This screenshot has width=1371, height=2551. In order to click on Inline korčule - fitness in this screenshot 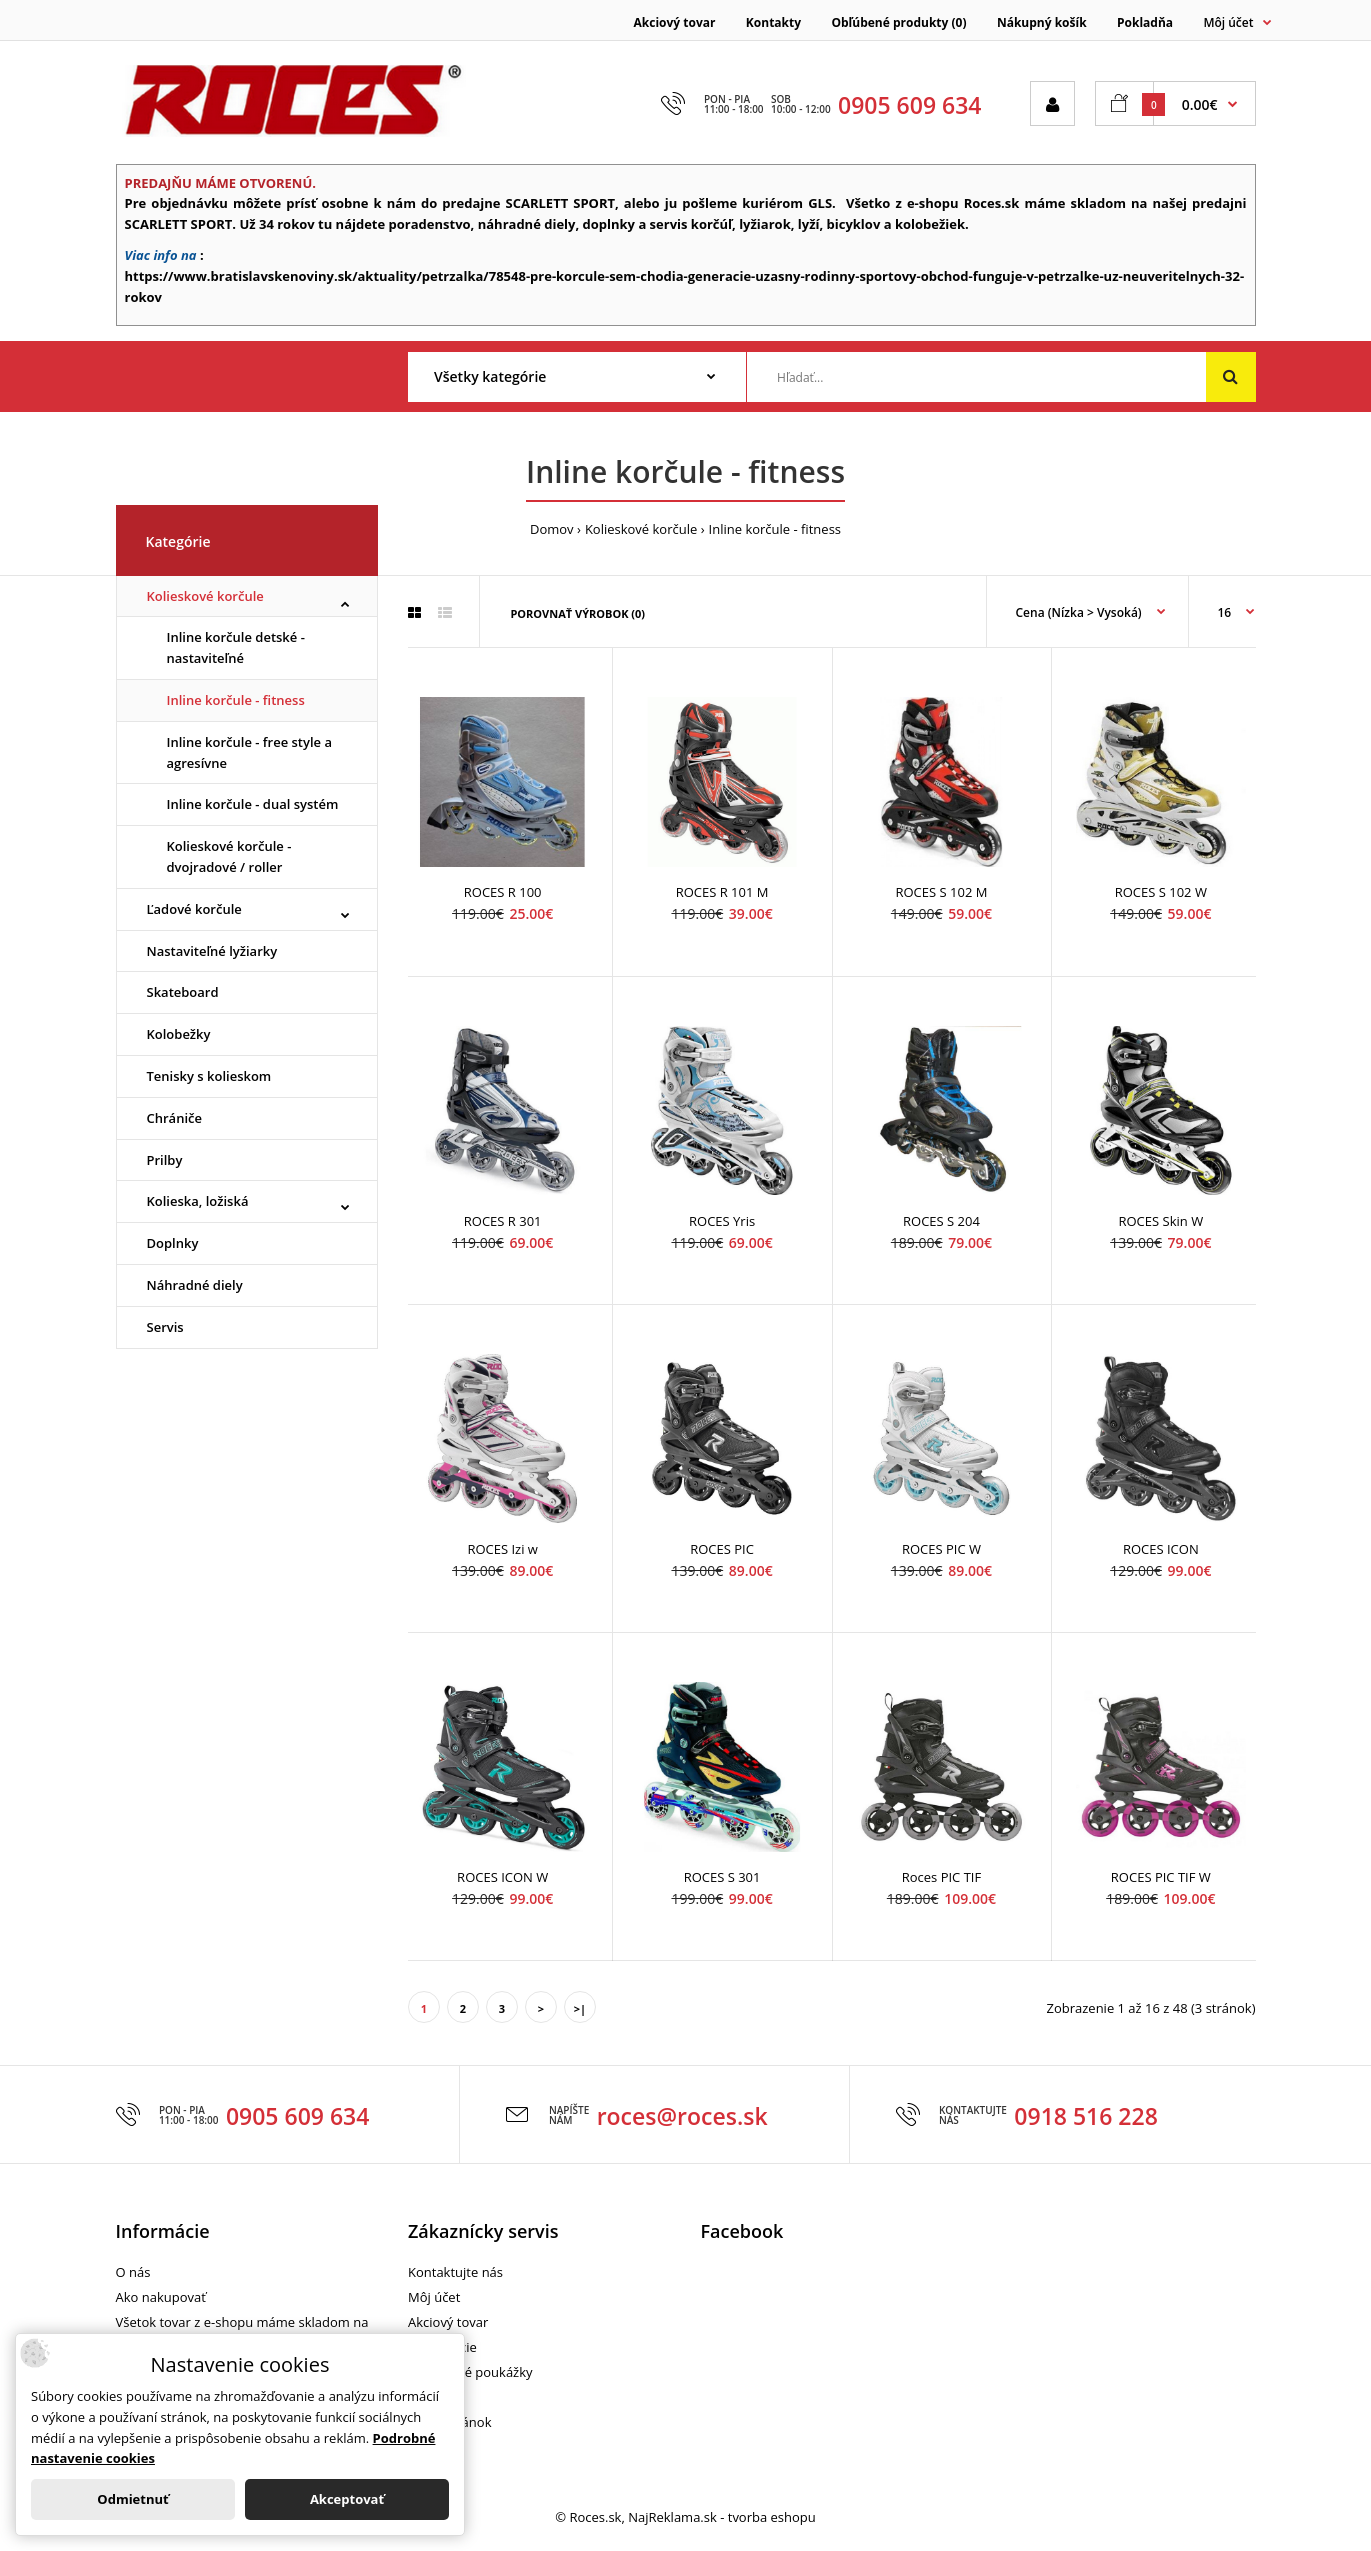, I will do `click(775, 529)`.